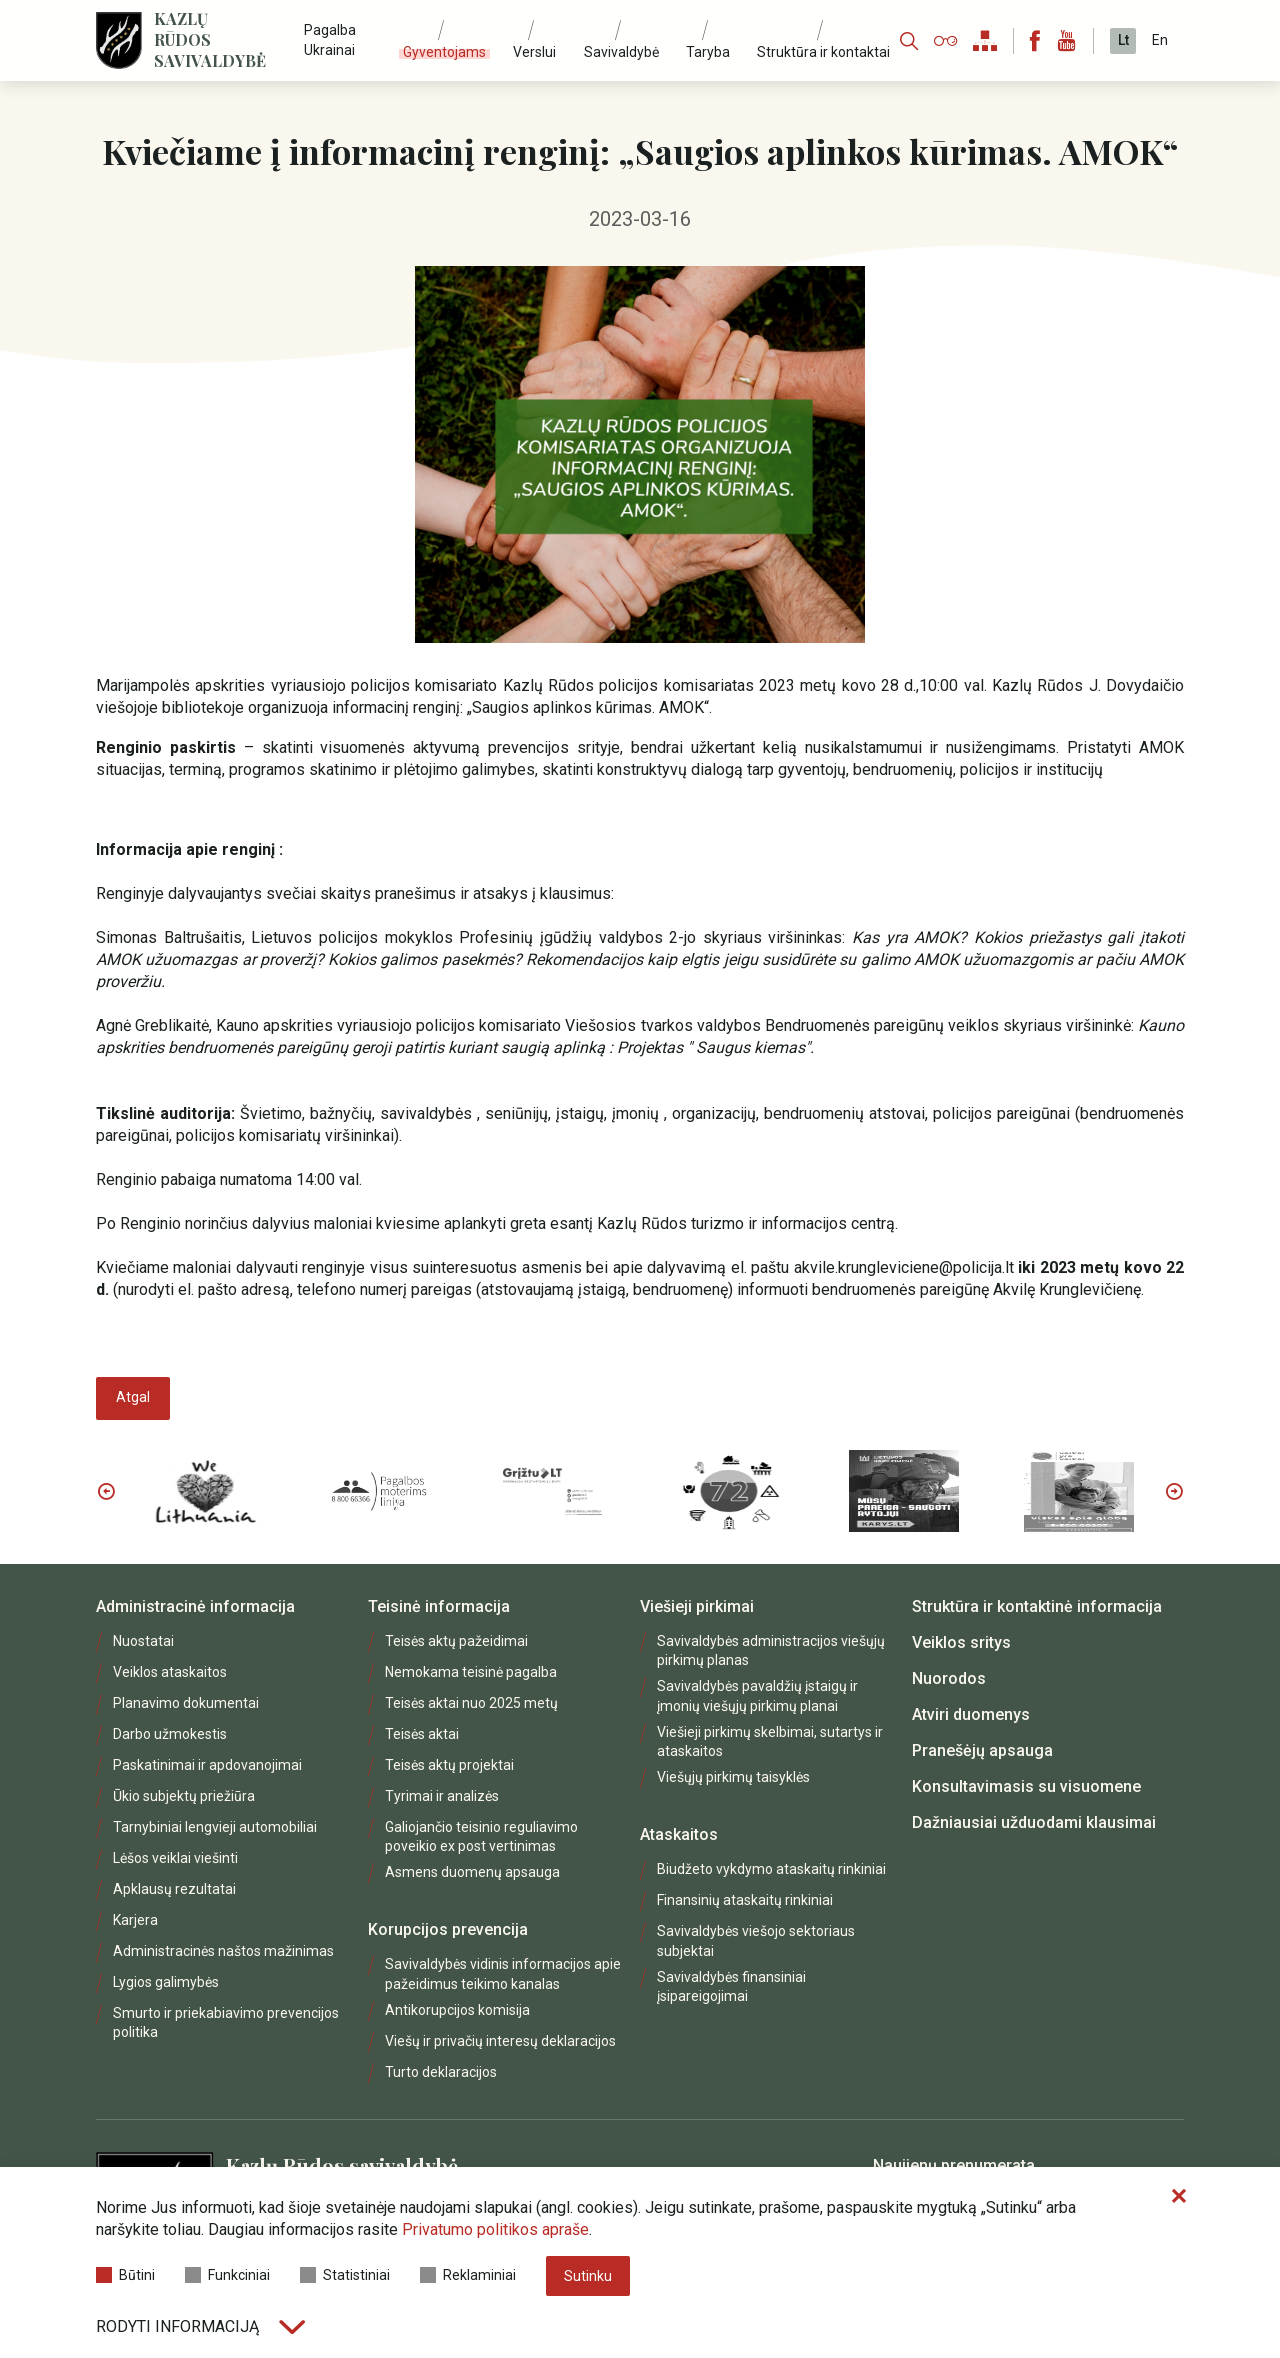 The width and height of the screenshot is (1280, 2358). I want to click on En, so click(1160, 40).